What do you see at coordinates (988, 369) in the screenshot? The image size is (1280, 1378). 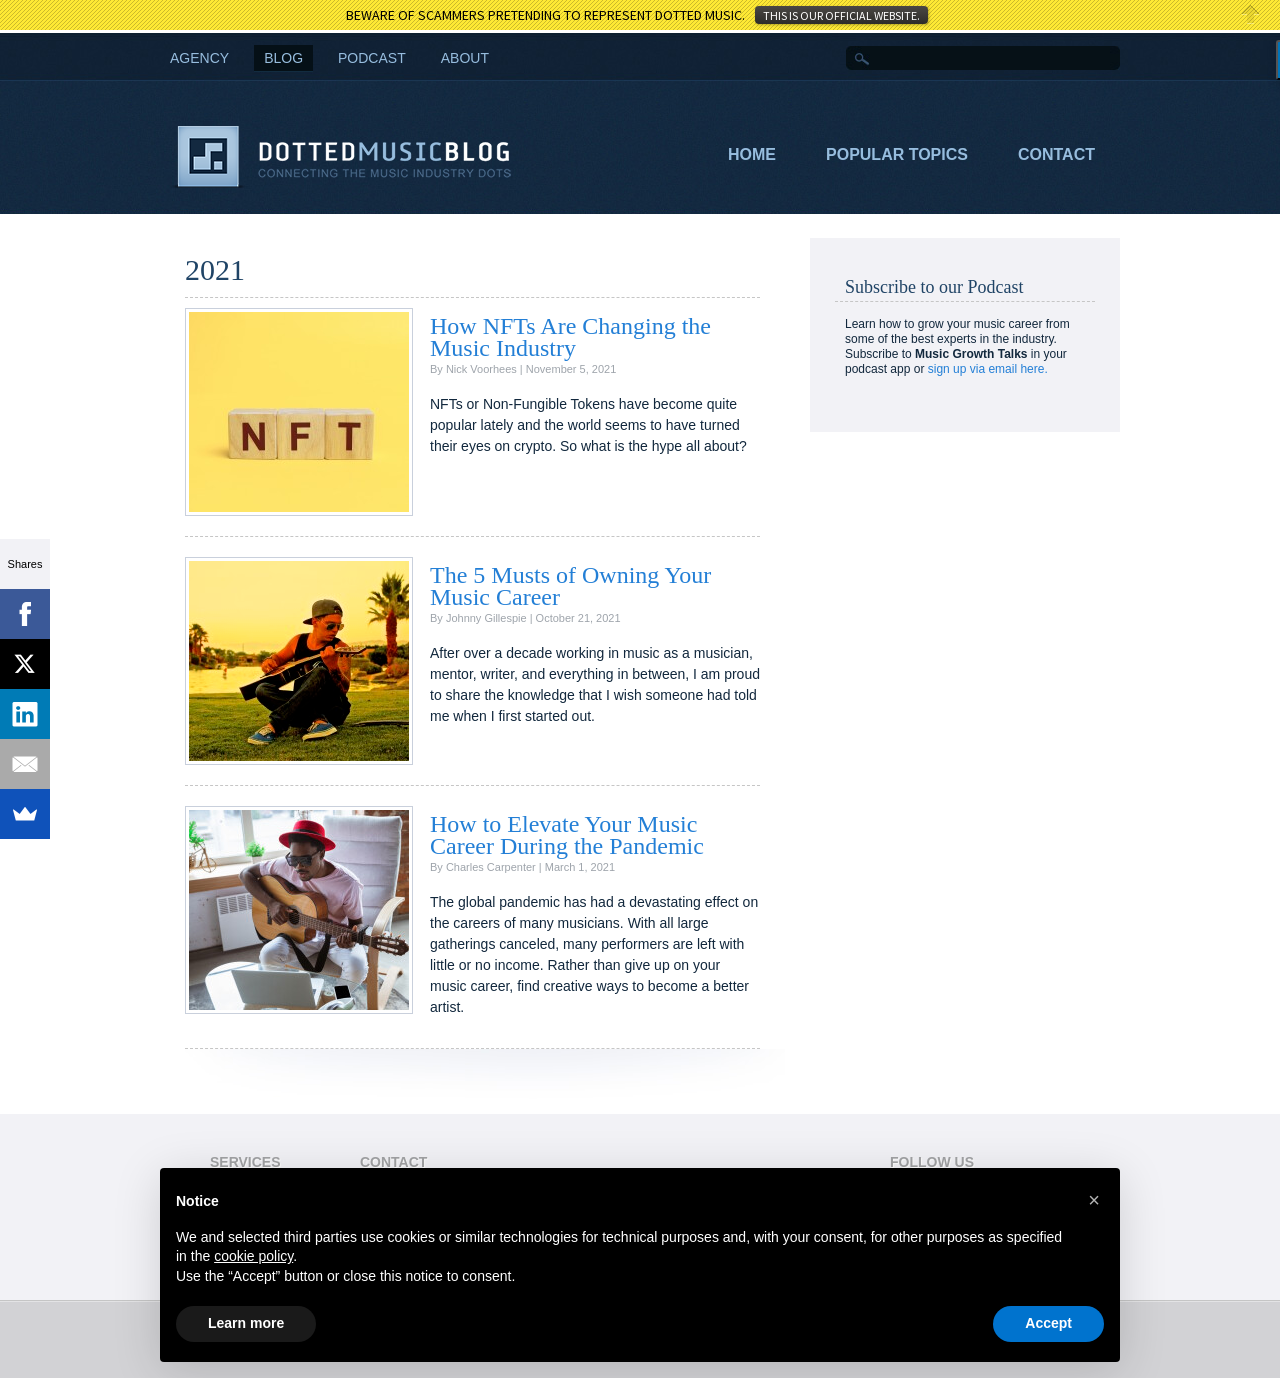 I see `sign up via email here.` at bounding box center [988, 369].